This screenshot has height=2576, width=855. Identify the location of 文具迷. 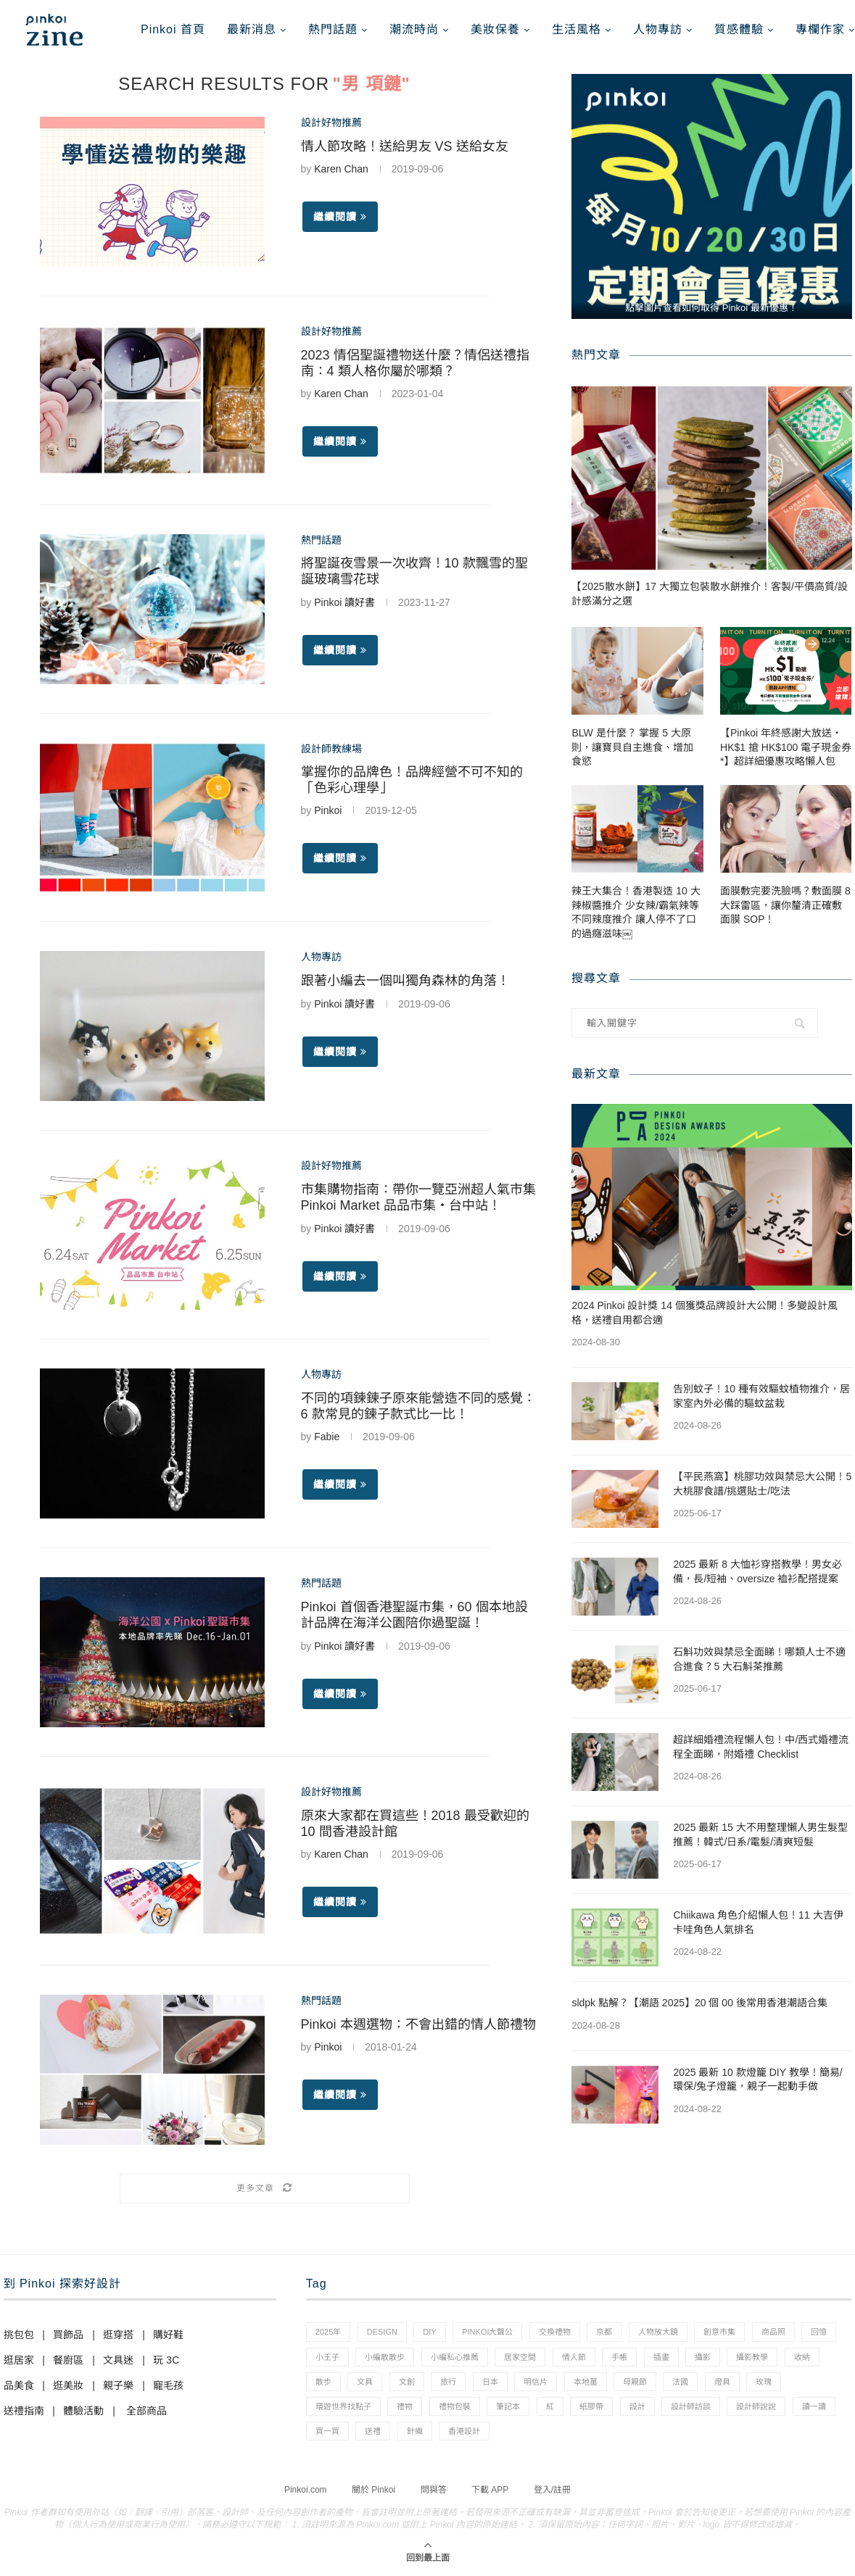
(118, 2360).